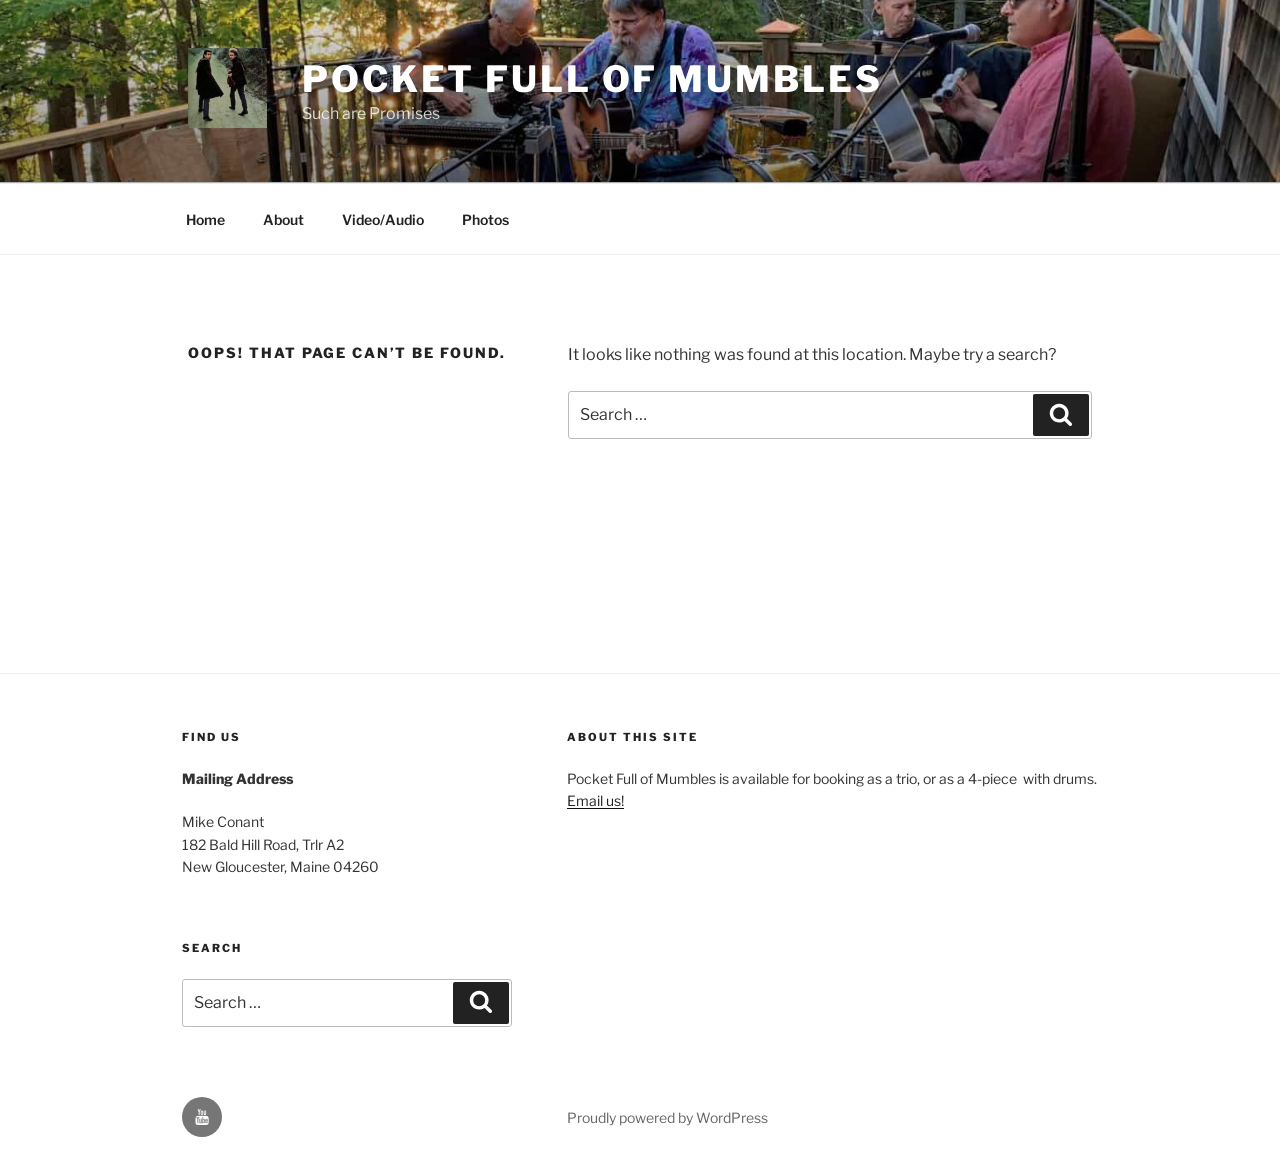 Image resolution: width=1280 pixels, height=1166 pixels. I want to click on Home, so click(205, 219).